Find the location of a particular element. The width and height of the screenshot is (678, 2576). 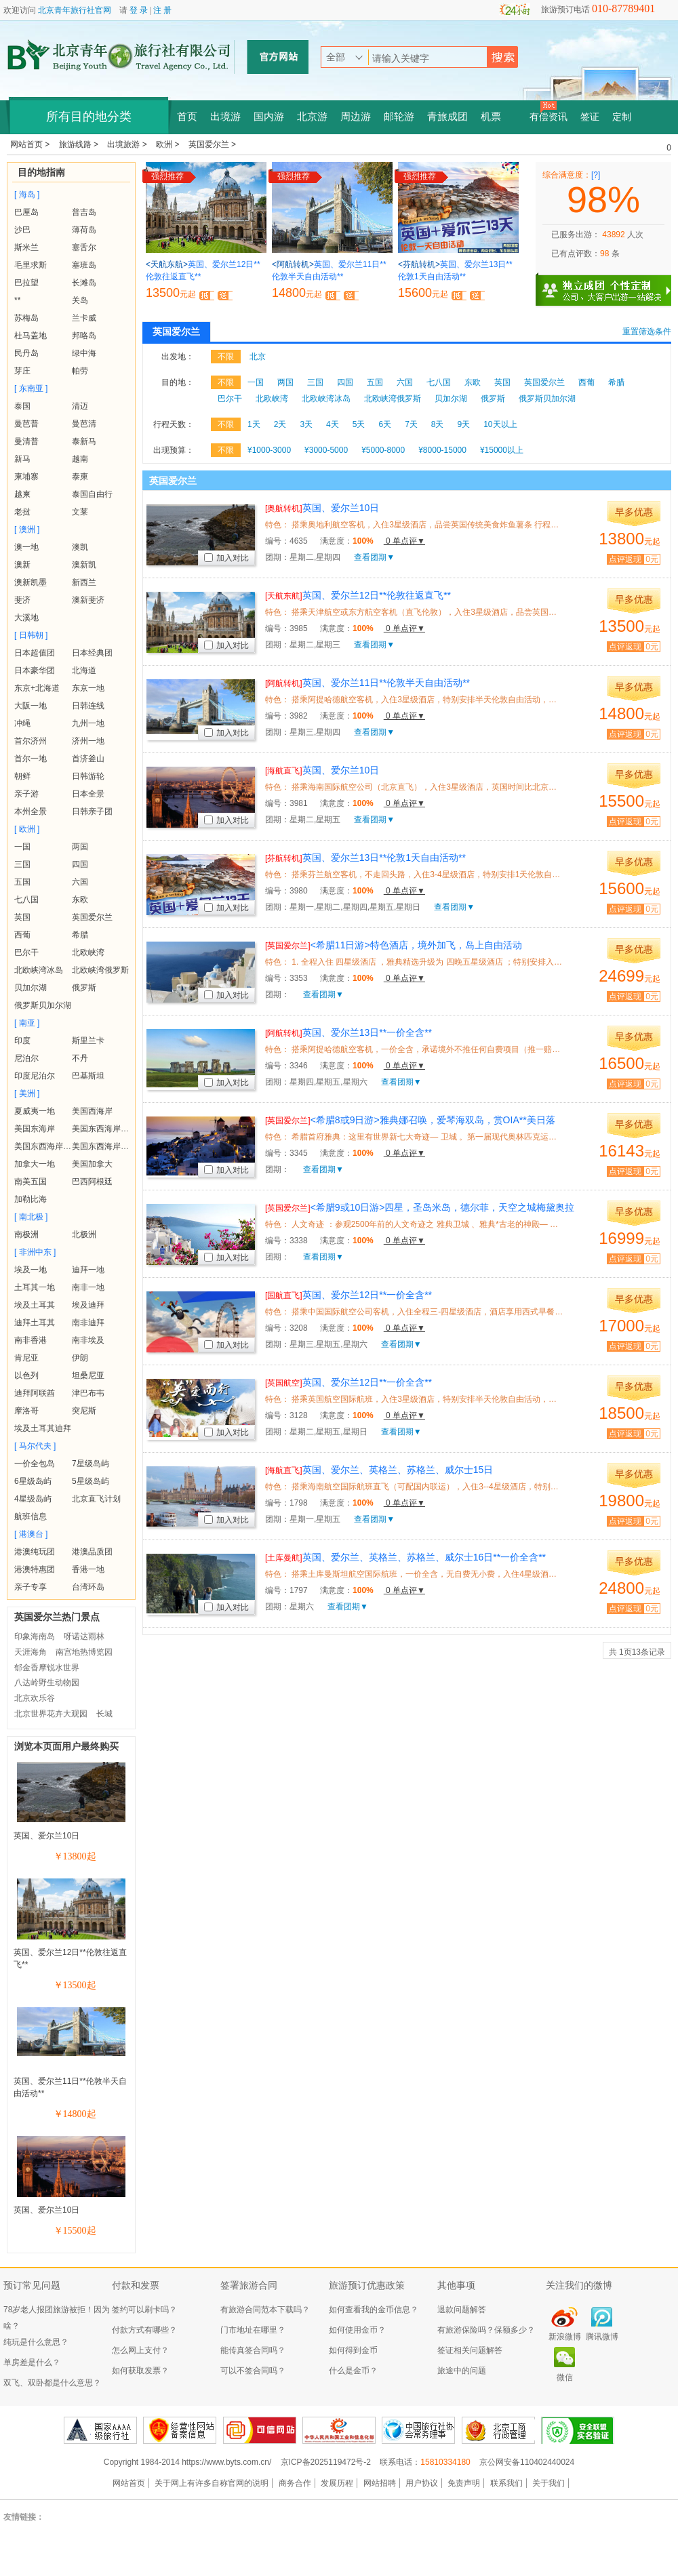

首尔一地 is located at coordinates (30, 758).